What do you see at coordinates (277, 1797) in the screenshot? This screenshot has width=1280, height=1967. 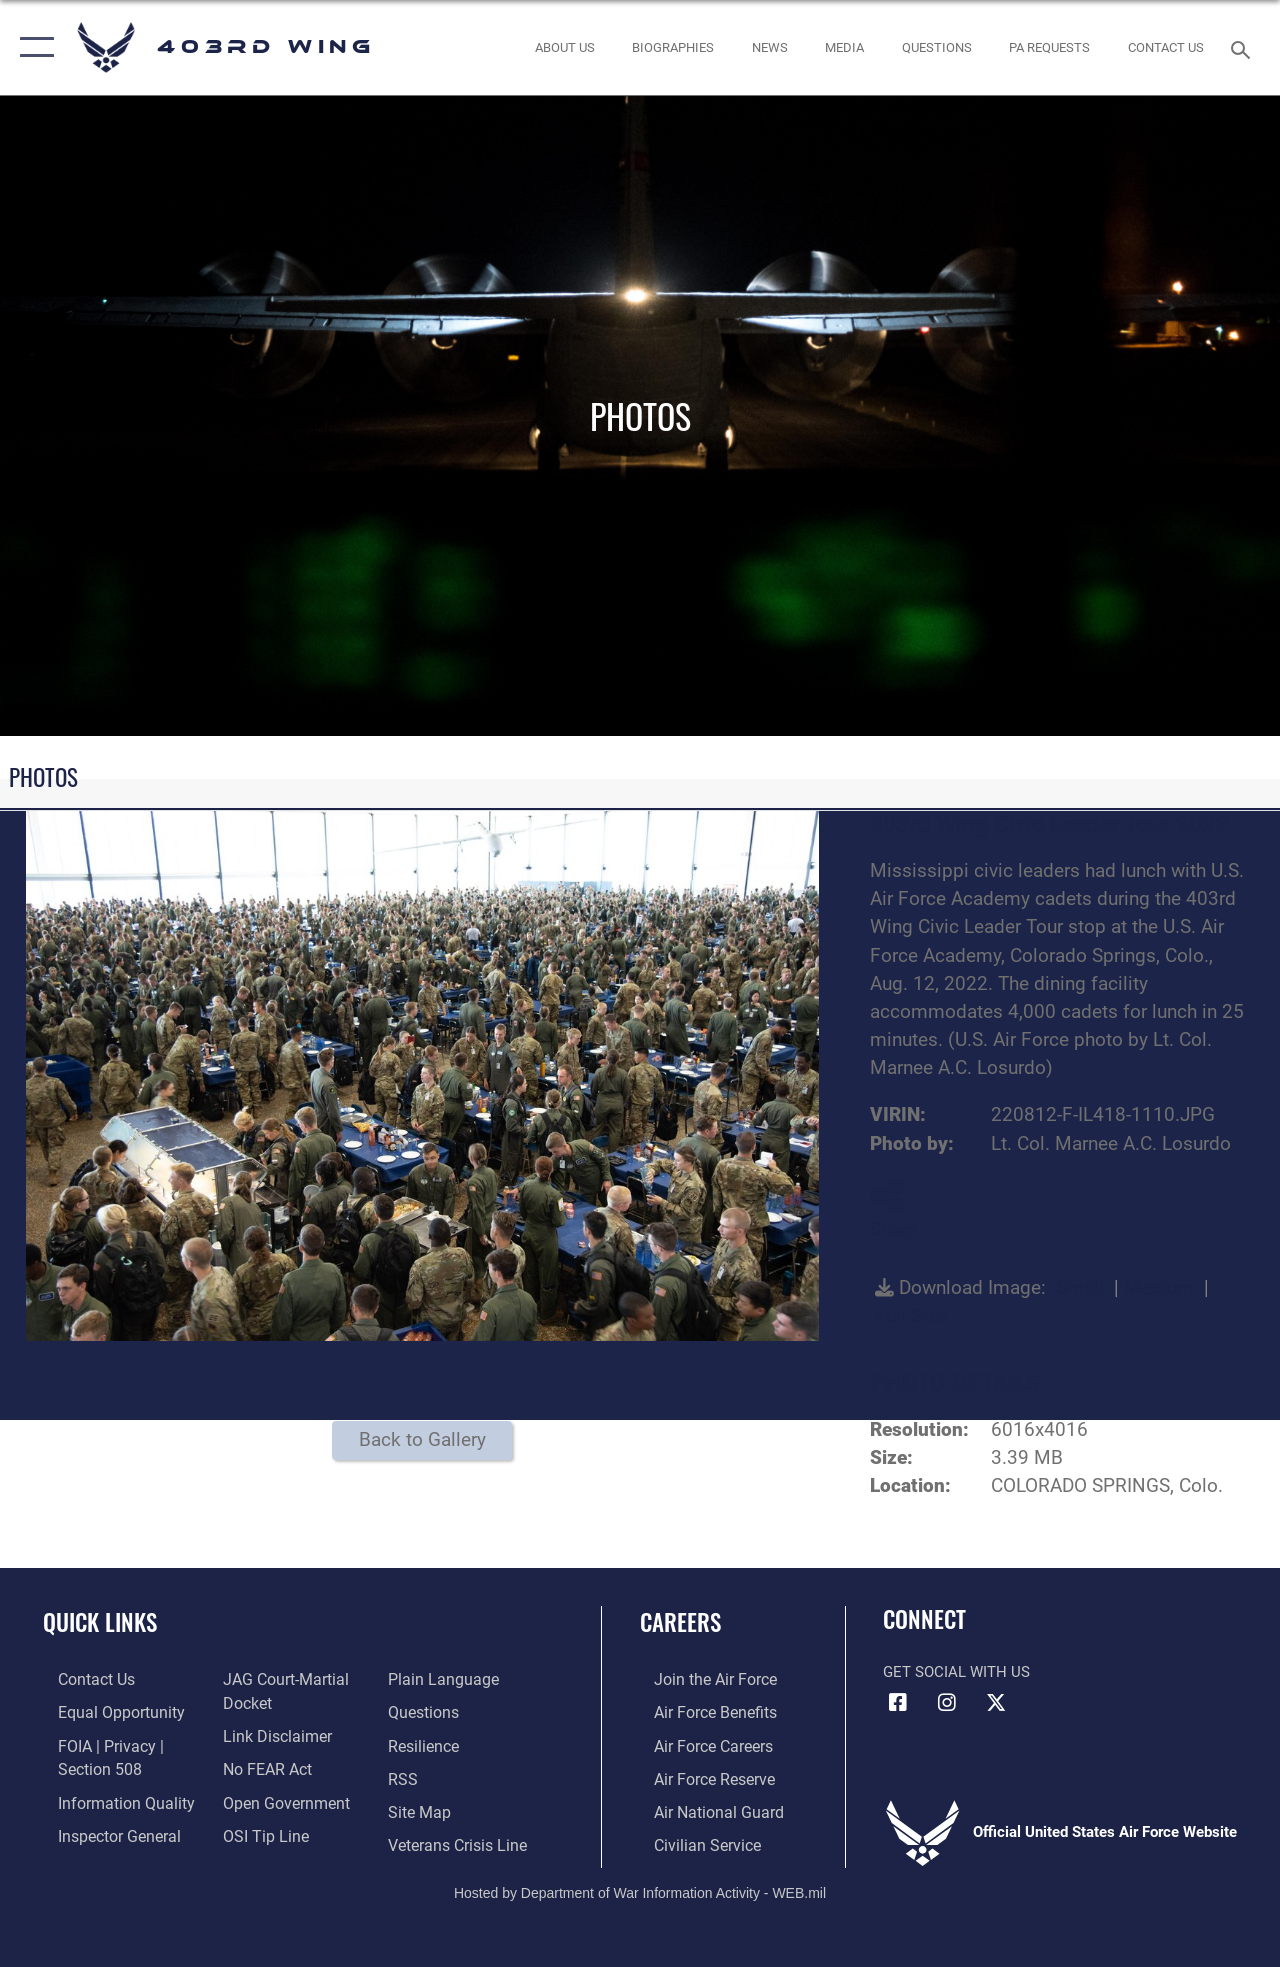 I see `[Link to the DOD Open Government website opens in a new window]` at bounding box center [277, 1797].